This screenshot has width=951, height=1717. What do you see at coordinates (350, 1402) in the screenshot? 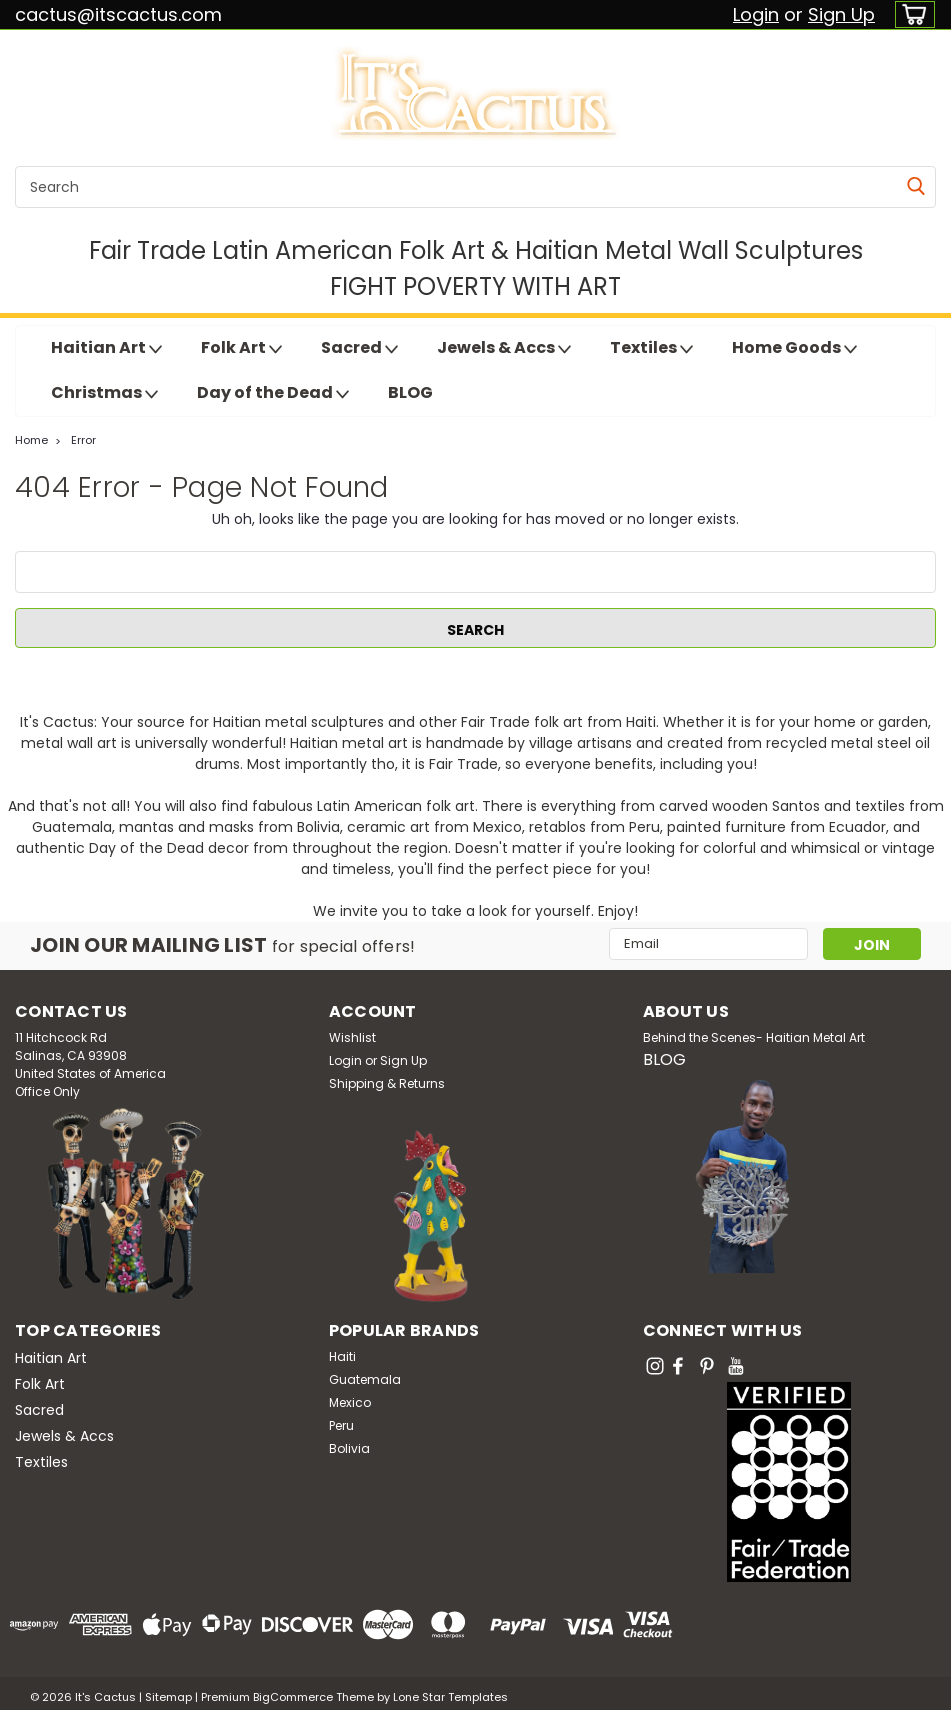
I see `Mexico` at bounding box center [350, 1402].